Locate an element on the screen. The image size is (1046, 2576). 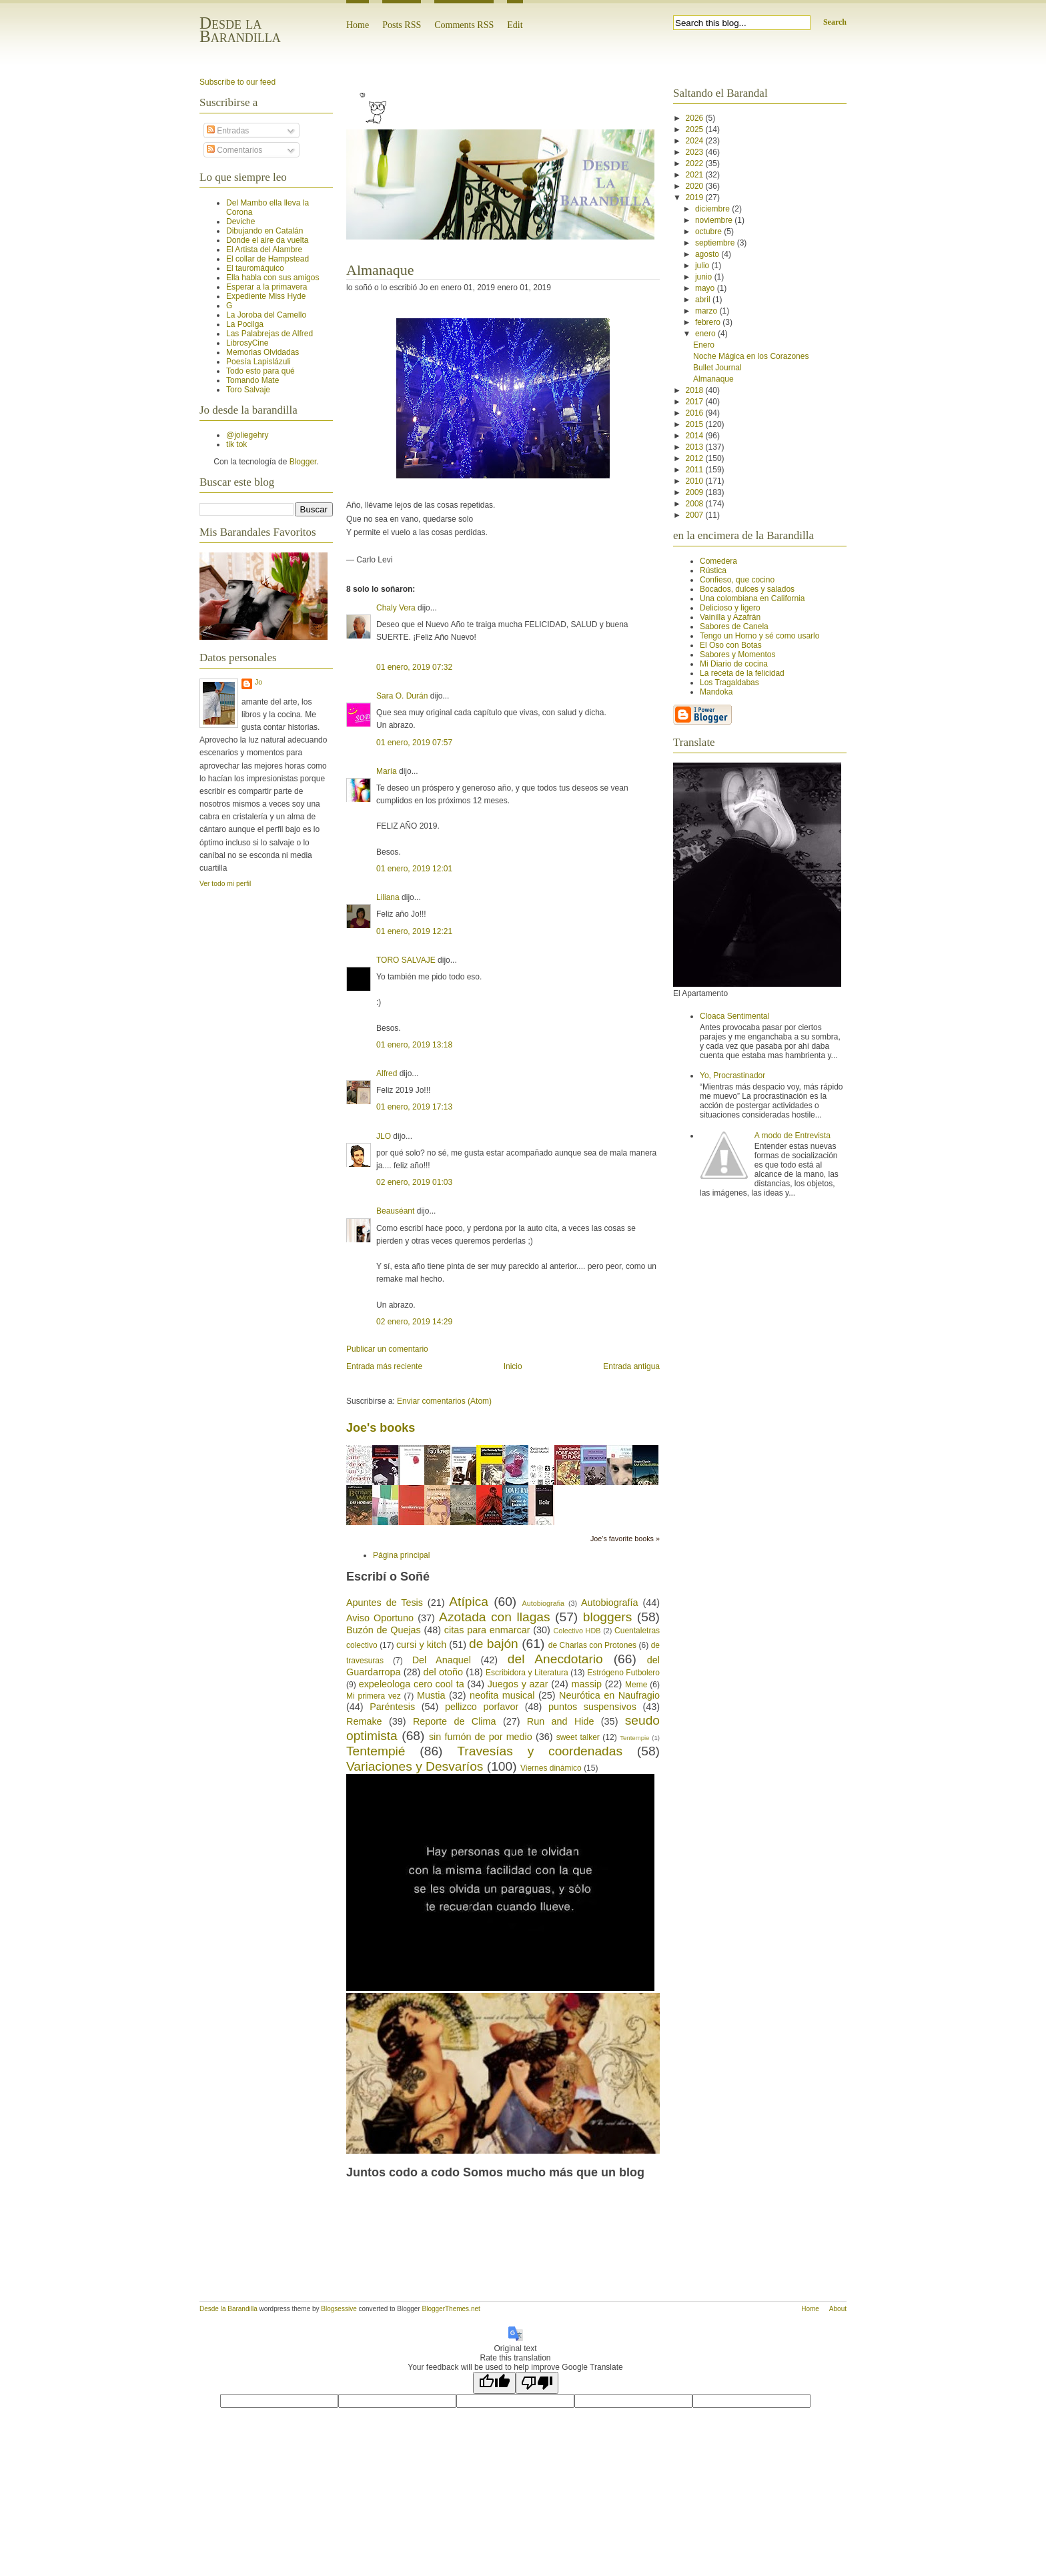
junio is located at coordinates (704, 277).